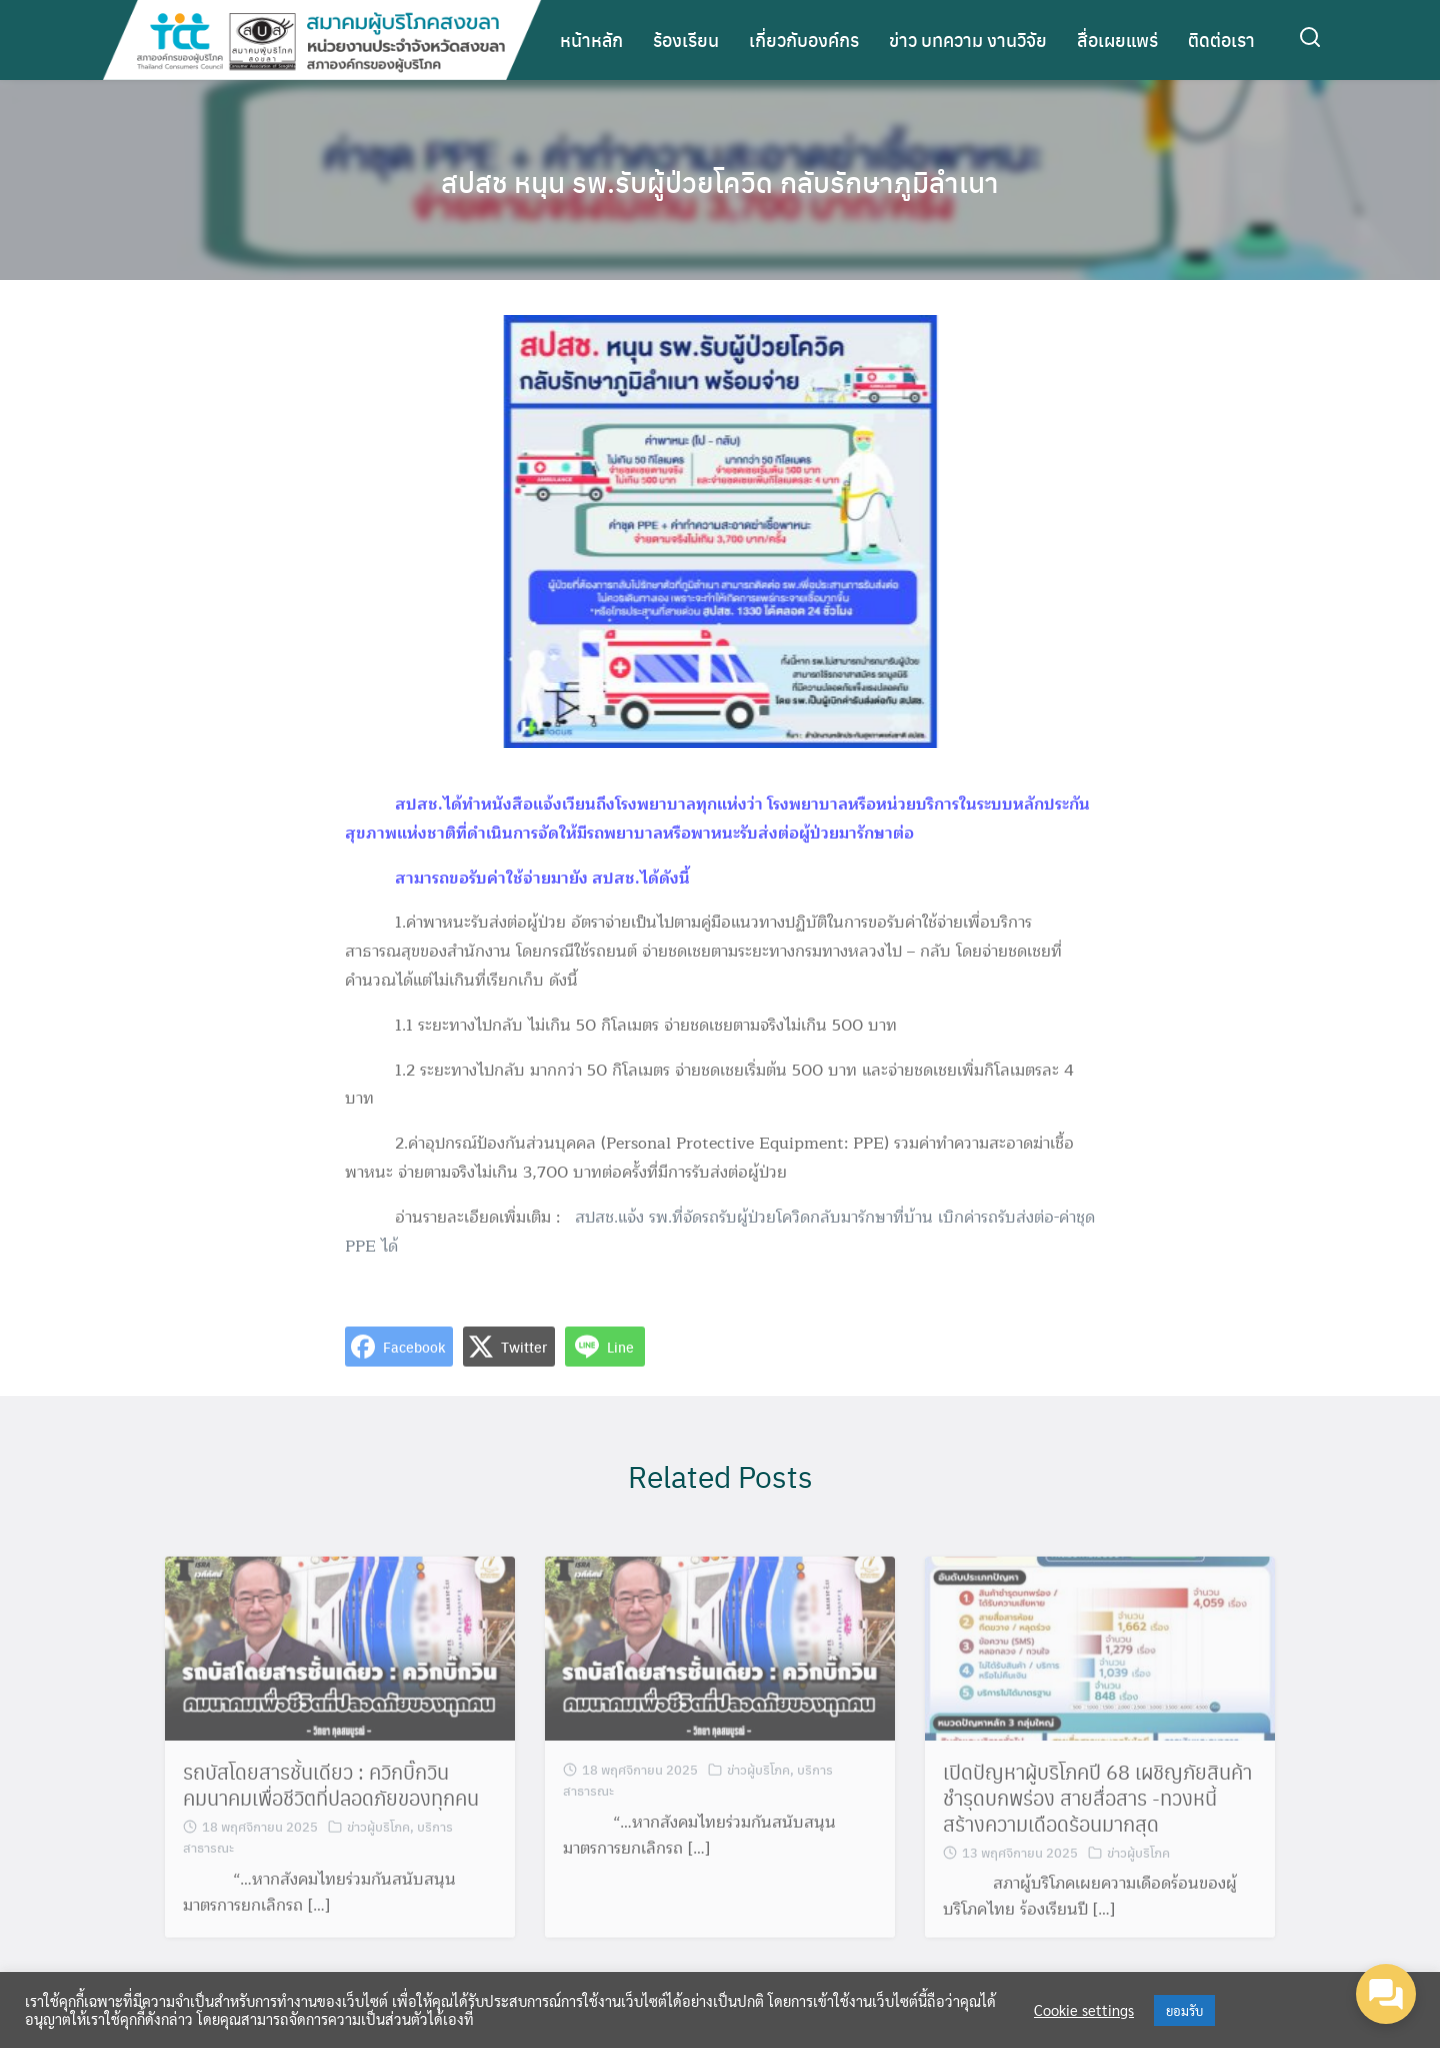 This screenshot has width=1440, height=2048. Describe the element at coordinates (804, 39) in the screenshot. I see `เกี่ยวกับองค์กร` at that location.